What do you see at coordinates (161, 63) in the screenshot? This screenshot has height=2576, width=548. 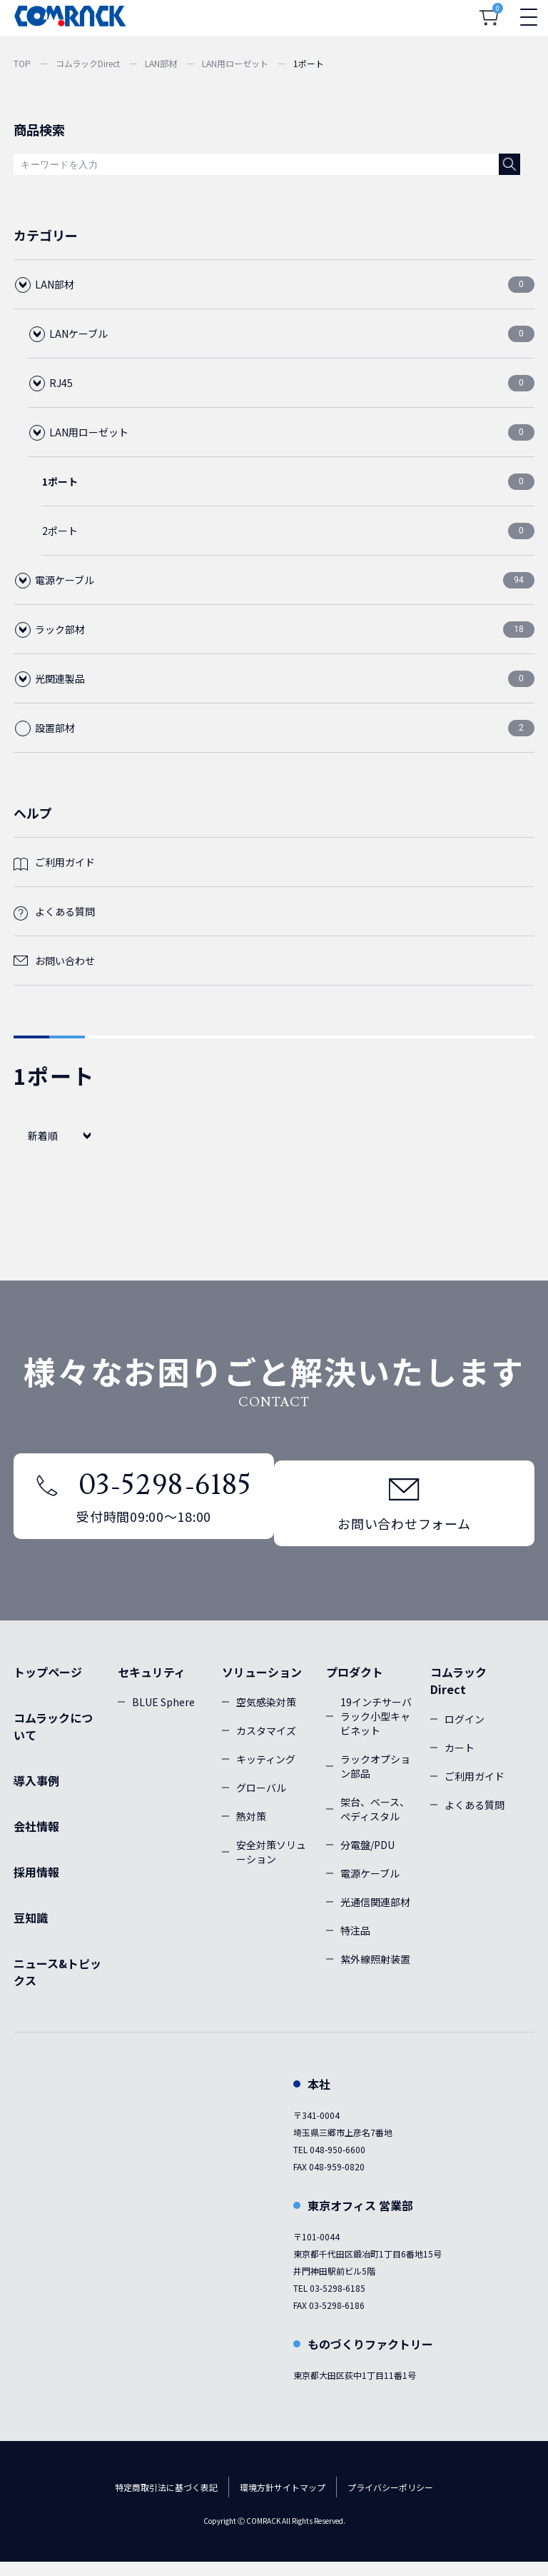 I see `LAN部材` at bounding box center [161, 63].